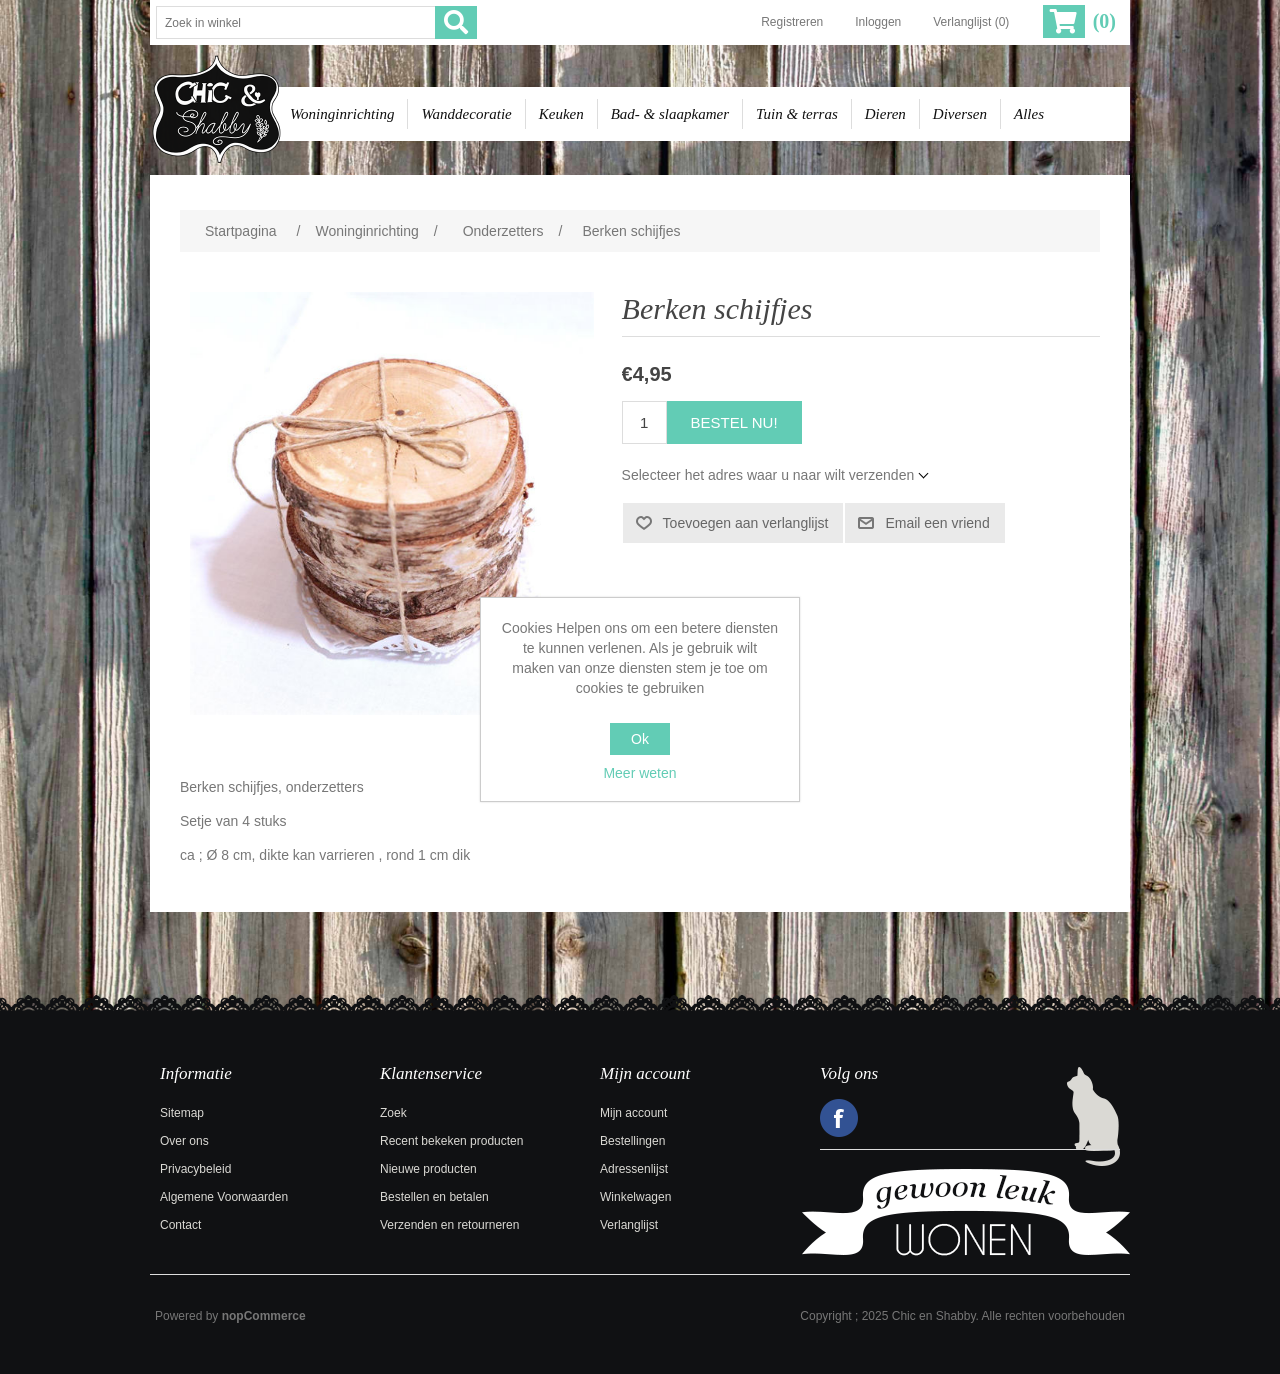  Describe the element at coordinates (434, 1197) in the screenshot. I see `Bestellen en betalen` at that location.